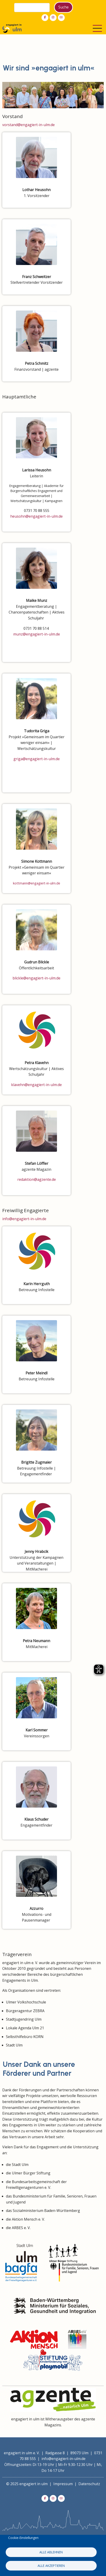 This screenshot has width=106, height=2576. Describe the element at coordinates (63, 2483) in the screenshot. I see `Impressum` at that location.